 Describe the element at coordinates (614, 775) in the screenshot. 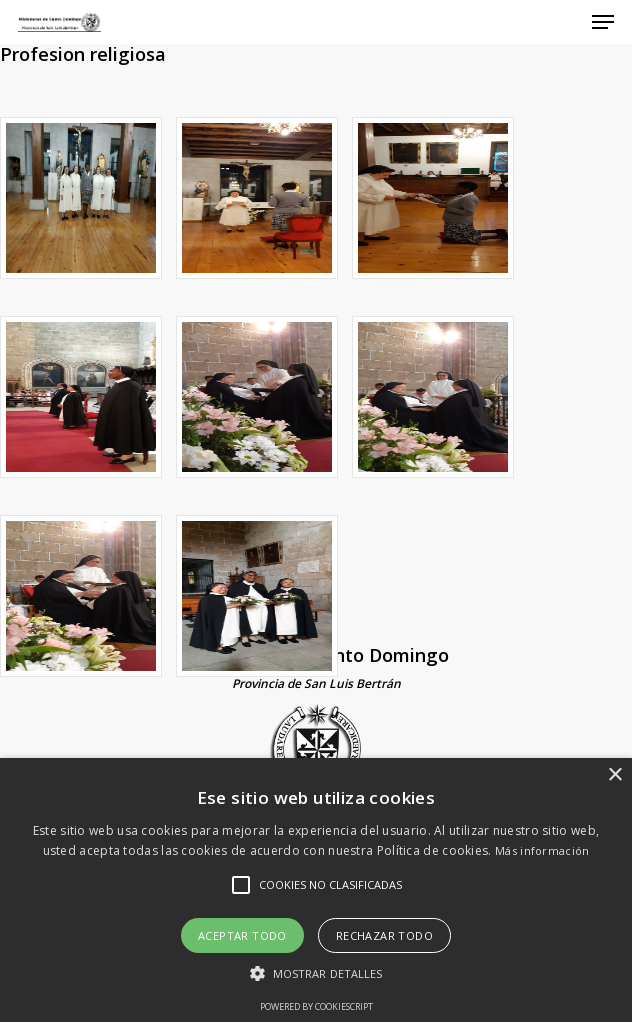

I see `× [button]` at that location.